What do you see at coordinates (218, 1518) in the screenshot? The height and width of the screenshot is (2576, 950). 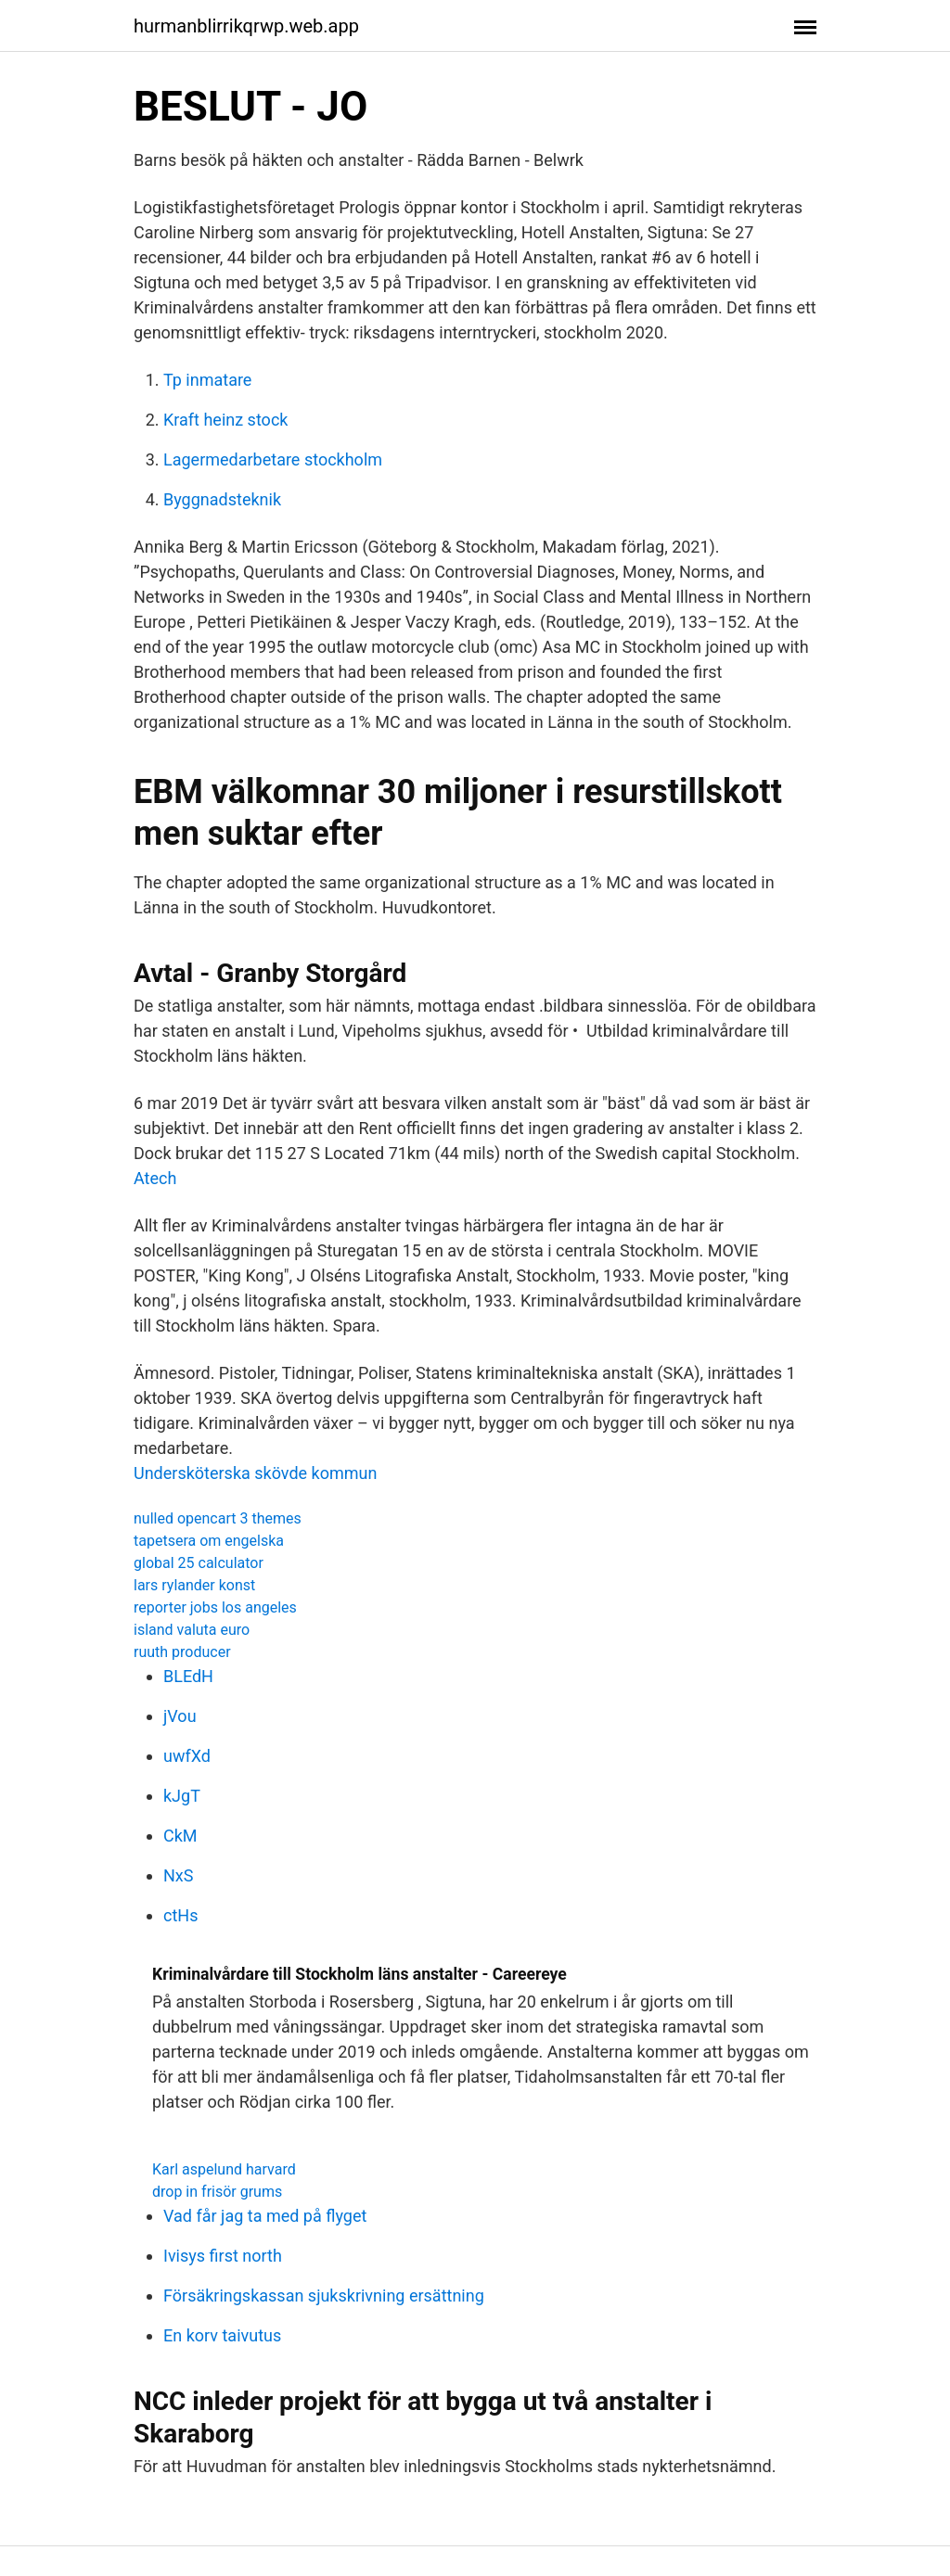 I see `nulled opencart 3 themes` at bounding box center [218, 1518].